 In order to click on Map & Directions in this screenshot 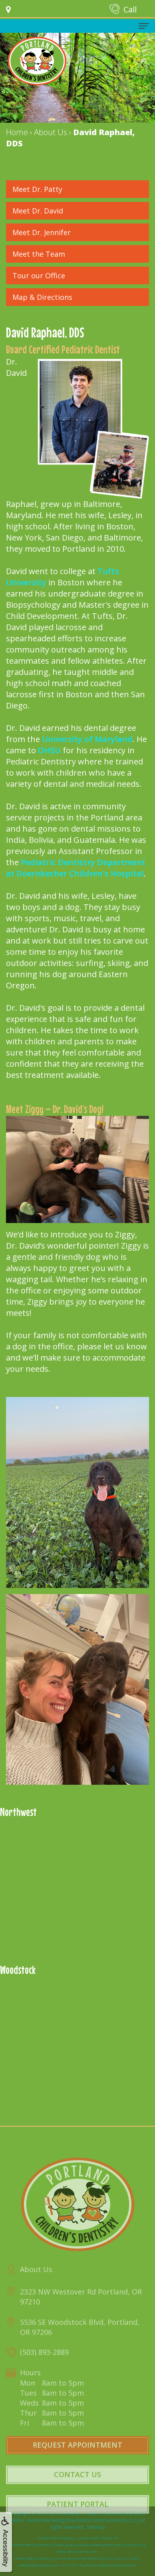, I will do `click(42, 297)`.